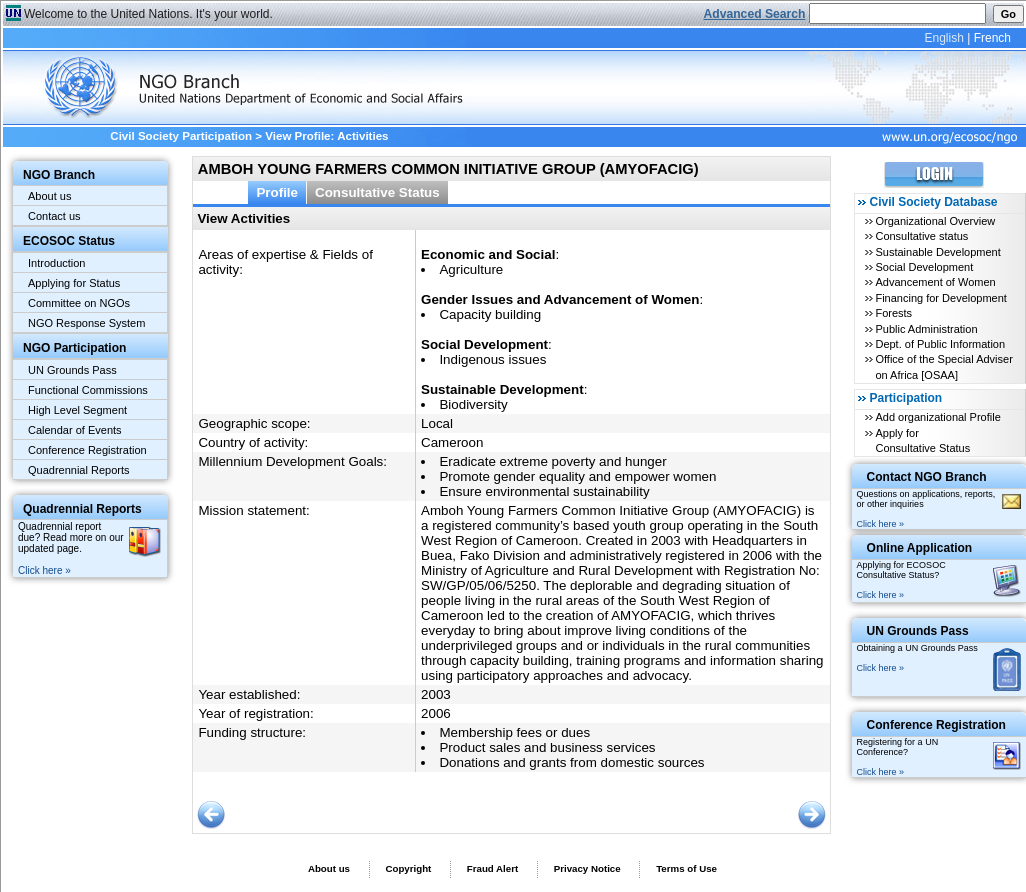 Image resolution: width=1026 pixels, height=892 pixels. I want to click on Advancement of Women, so click(935, 282).